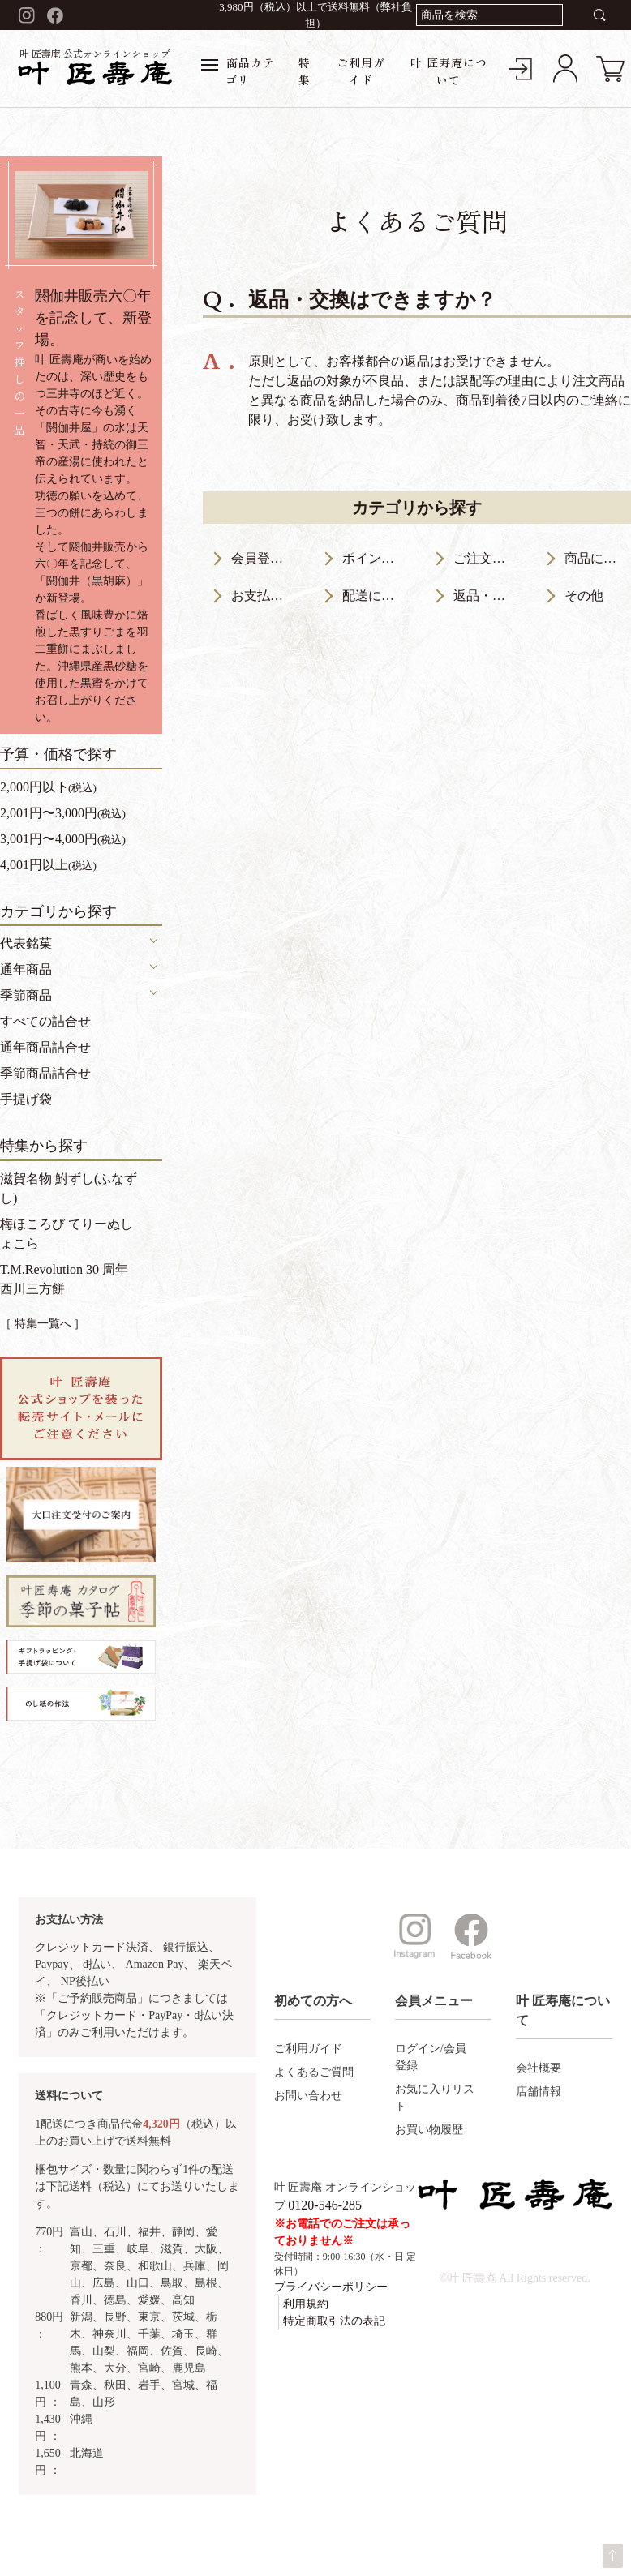 The height and width of the screenshot is (2576, 631). I want to click on 0120-546-285, so click(325, 2205).